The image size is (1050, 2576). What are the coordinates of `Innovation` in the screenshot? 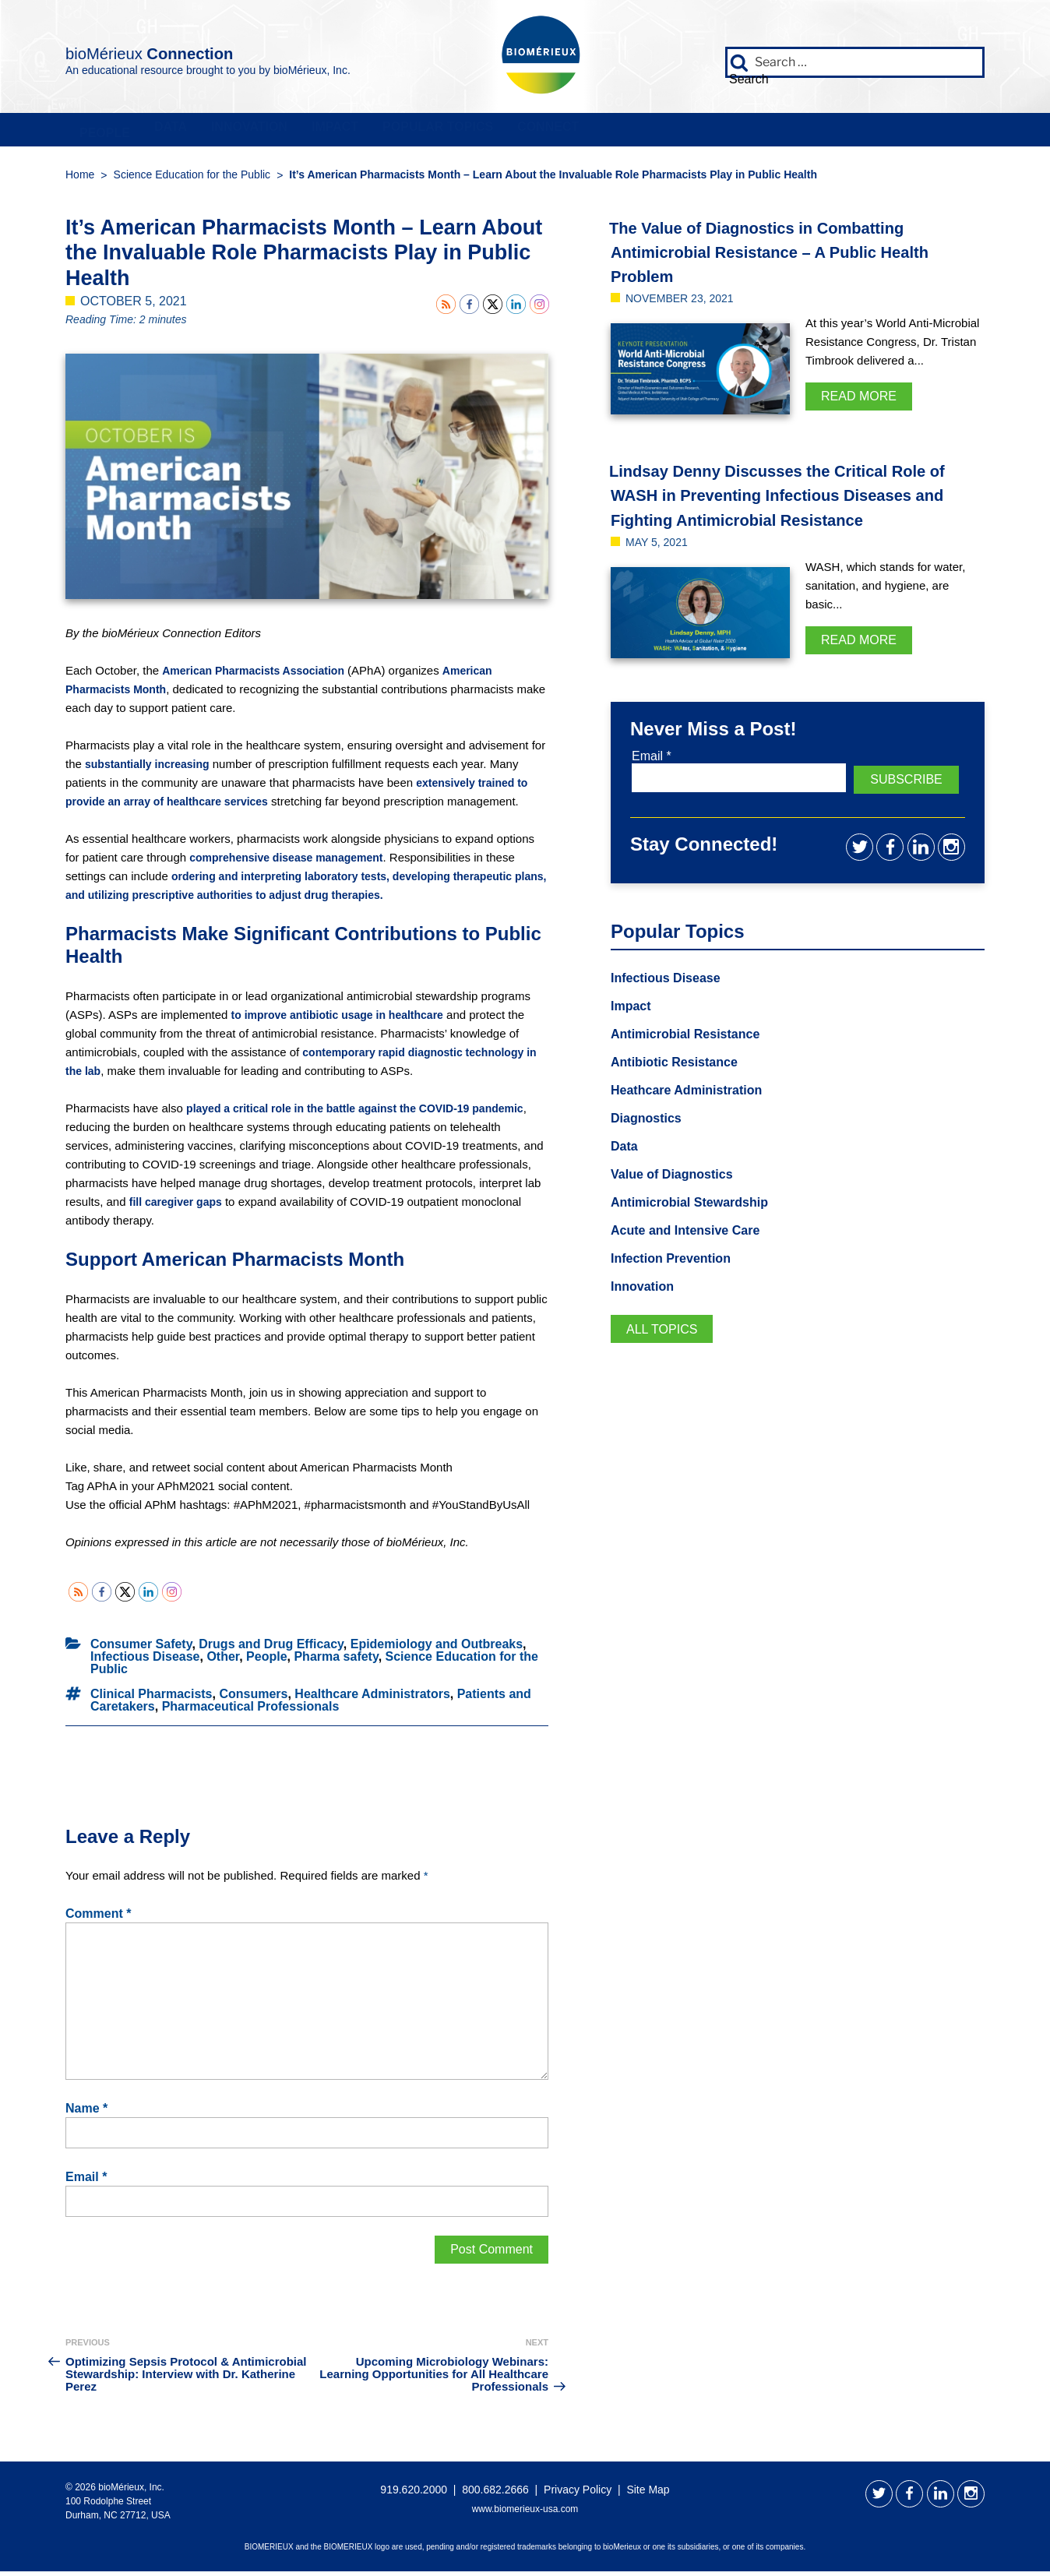 It's located at (389, 132).